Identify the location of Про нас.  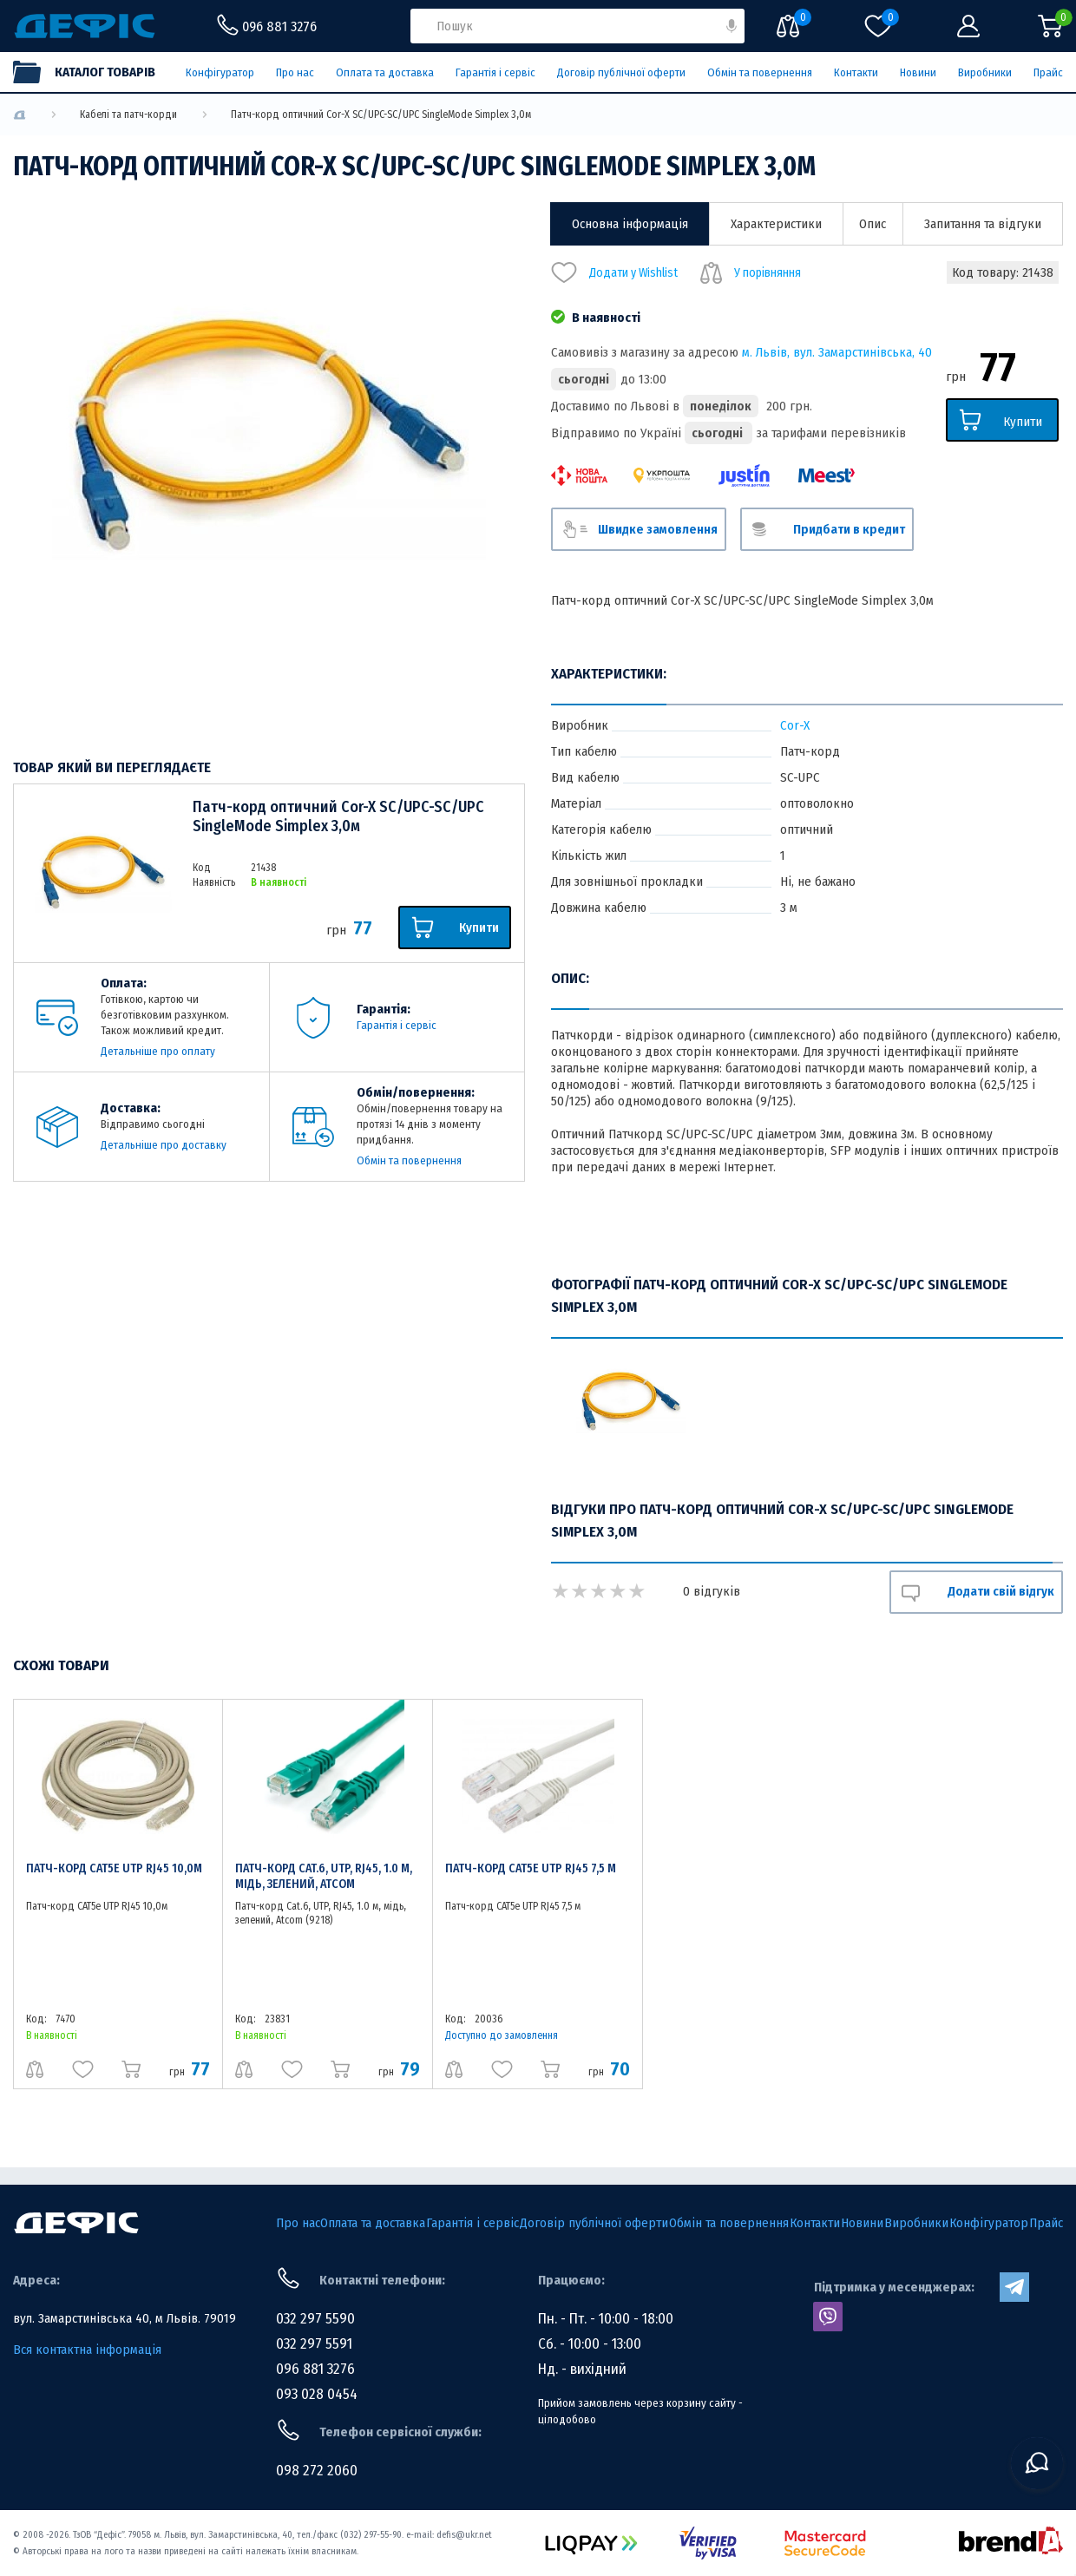
(295, 72).